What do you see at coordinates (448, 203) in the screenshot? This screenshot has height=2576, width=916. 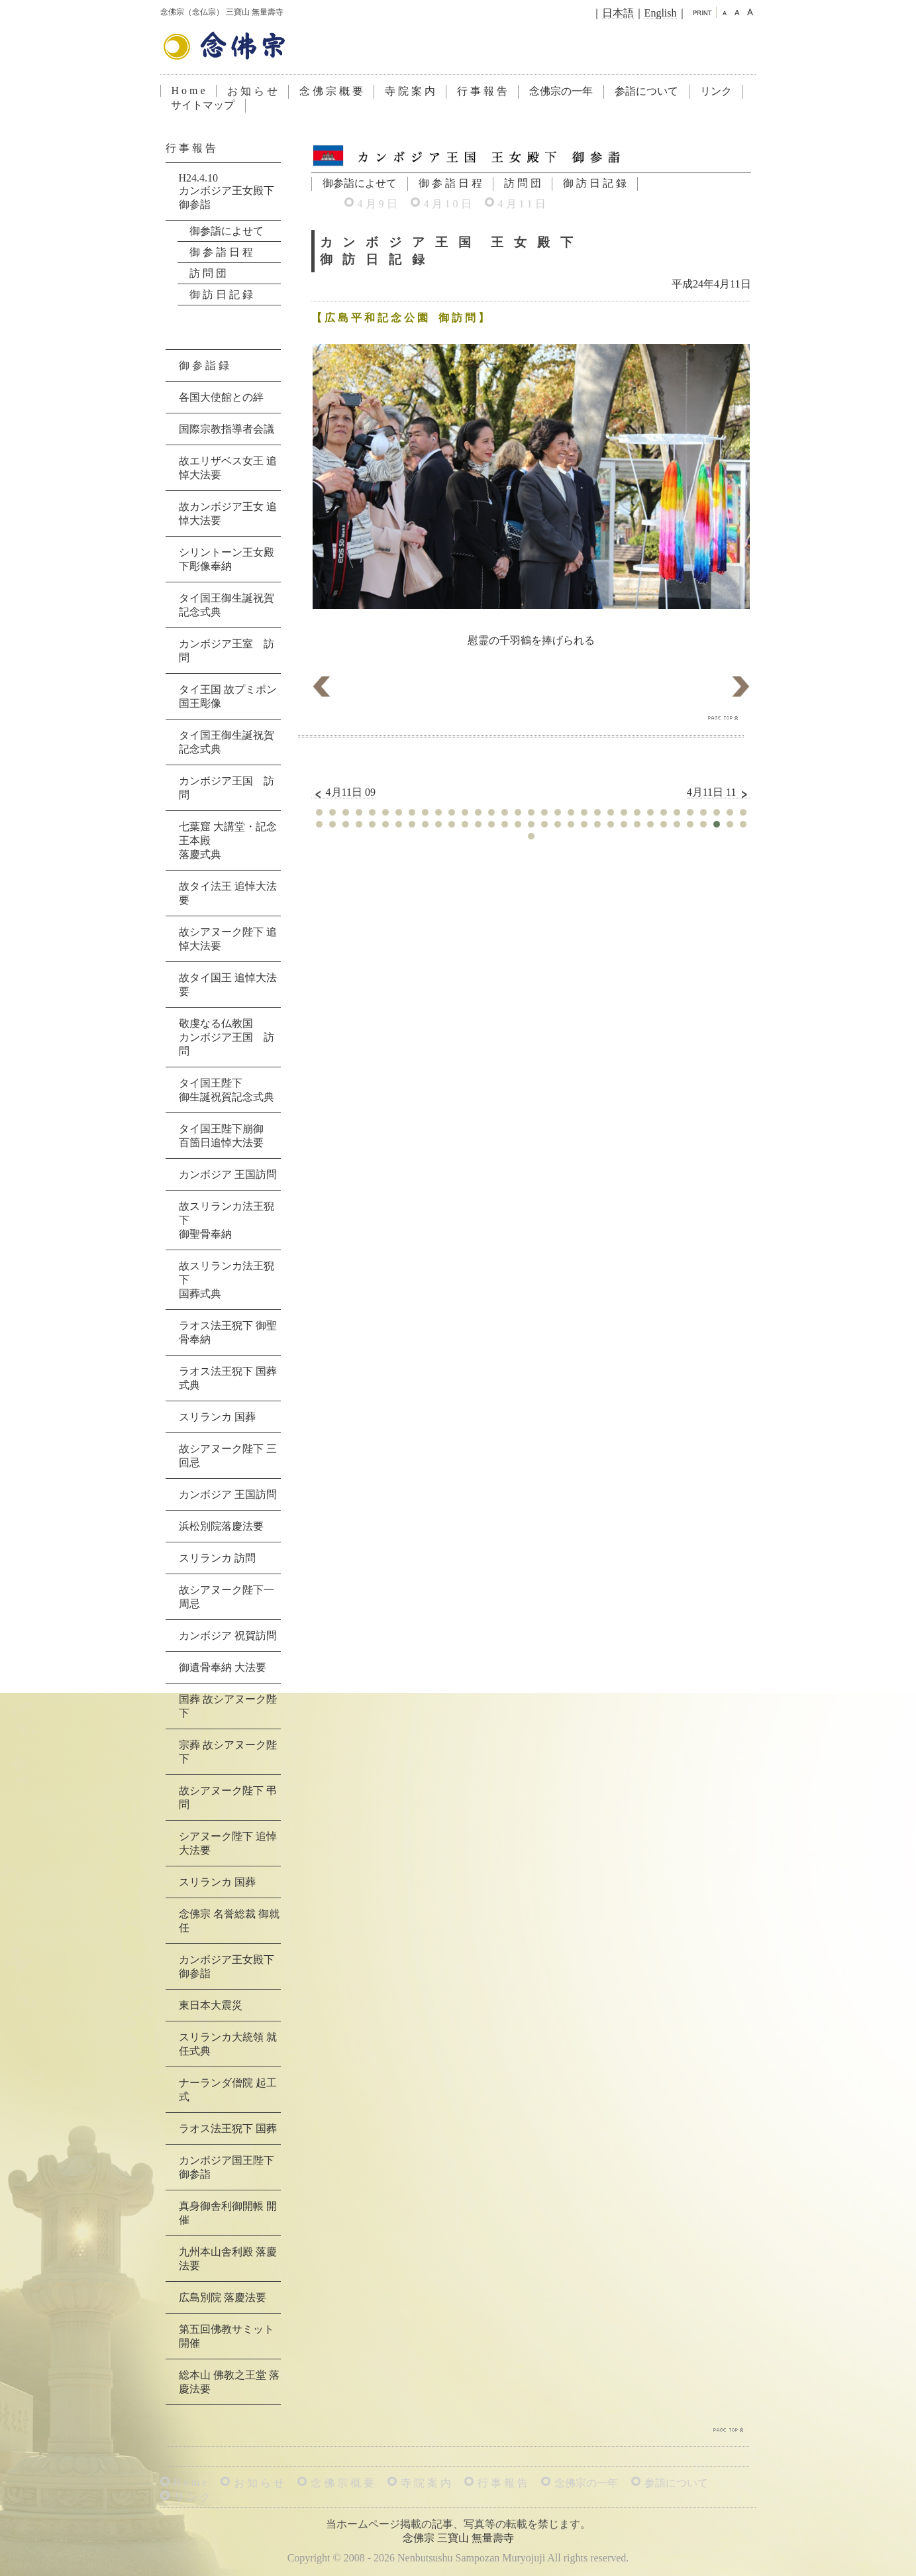 I see `4 月 1 0 日` at bounding box center [448, 203].